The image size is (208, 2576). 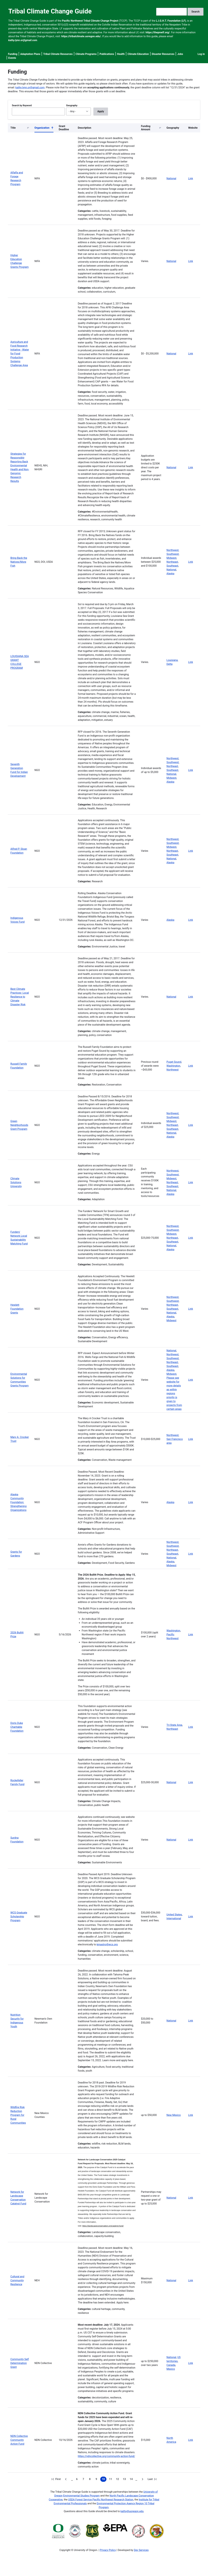 I want to click on Doris Duke Charitable Foundation, so click(x=16, y=1727).